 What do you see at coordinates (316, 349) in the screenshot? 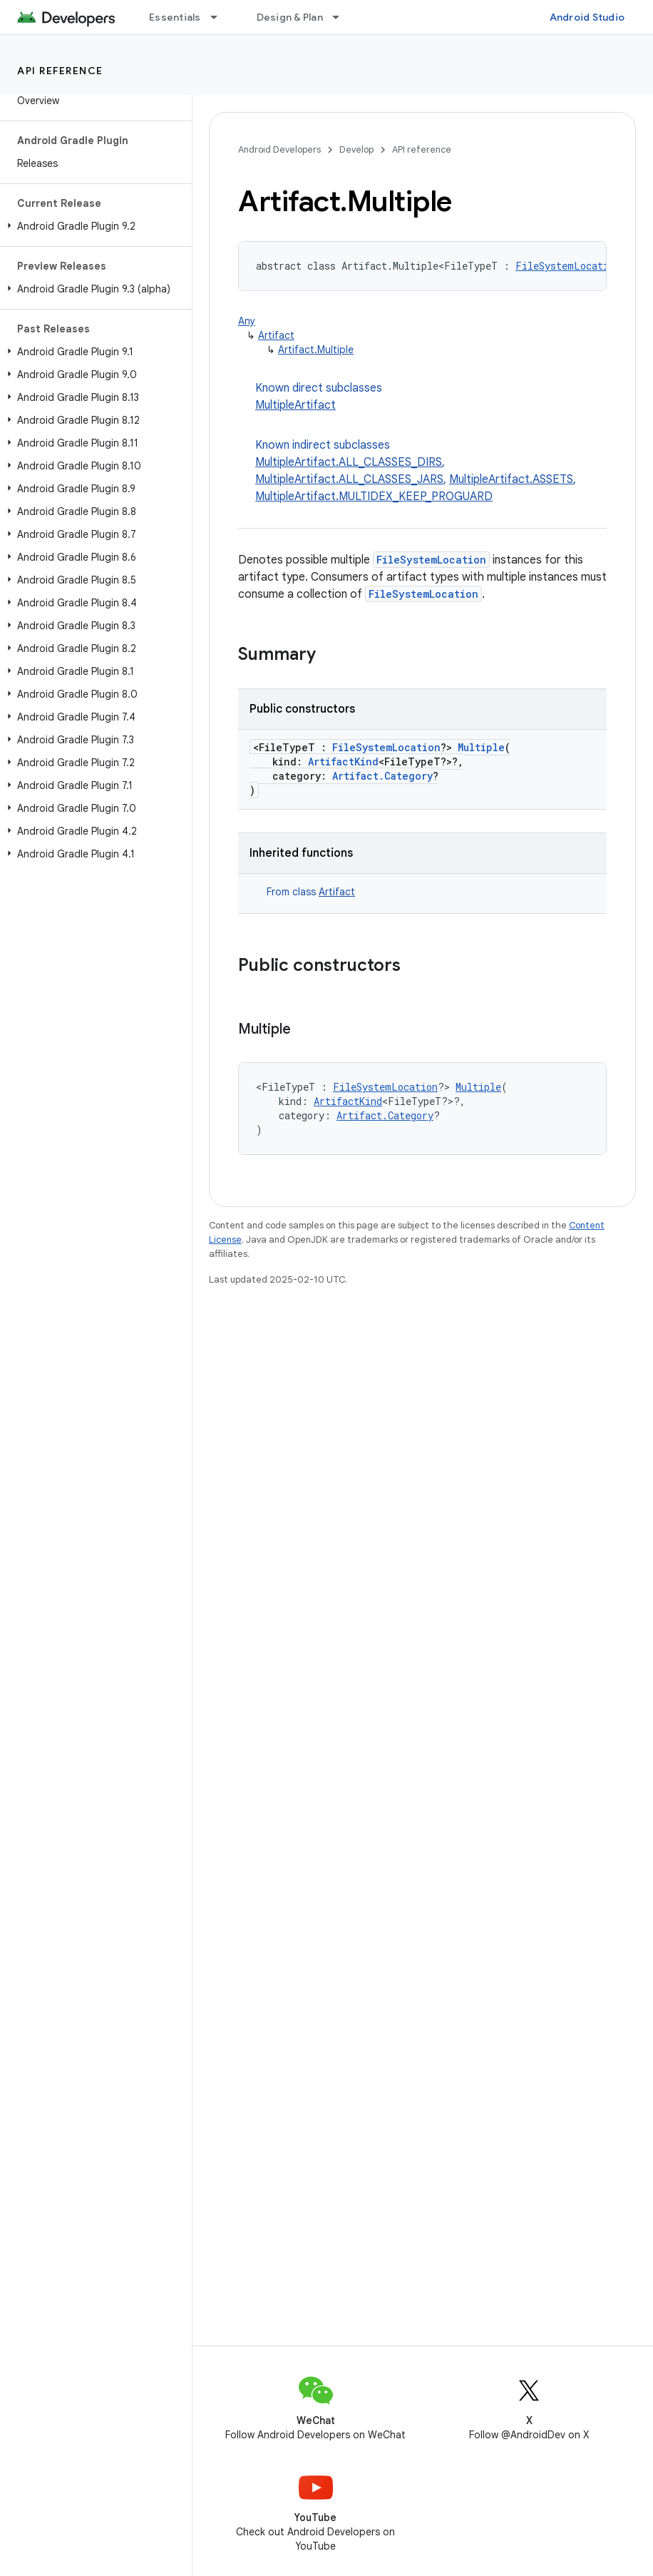
I see `Artifact.Multiple` at bounding box center [316, 349].